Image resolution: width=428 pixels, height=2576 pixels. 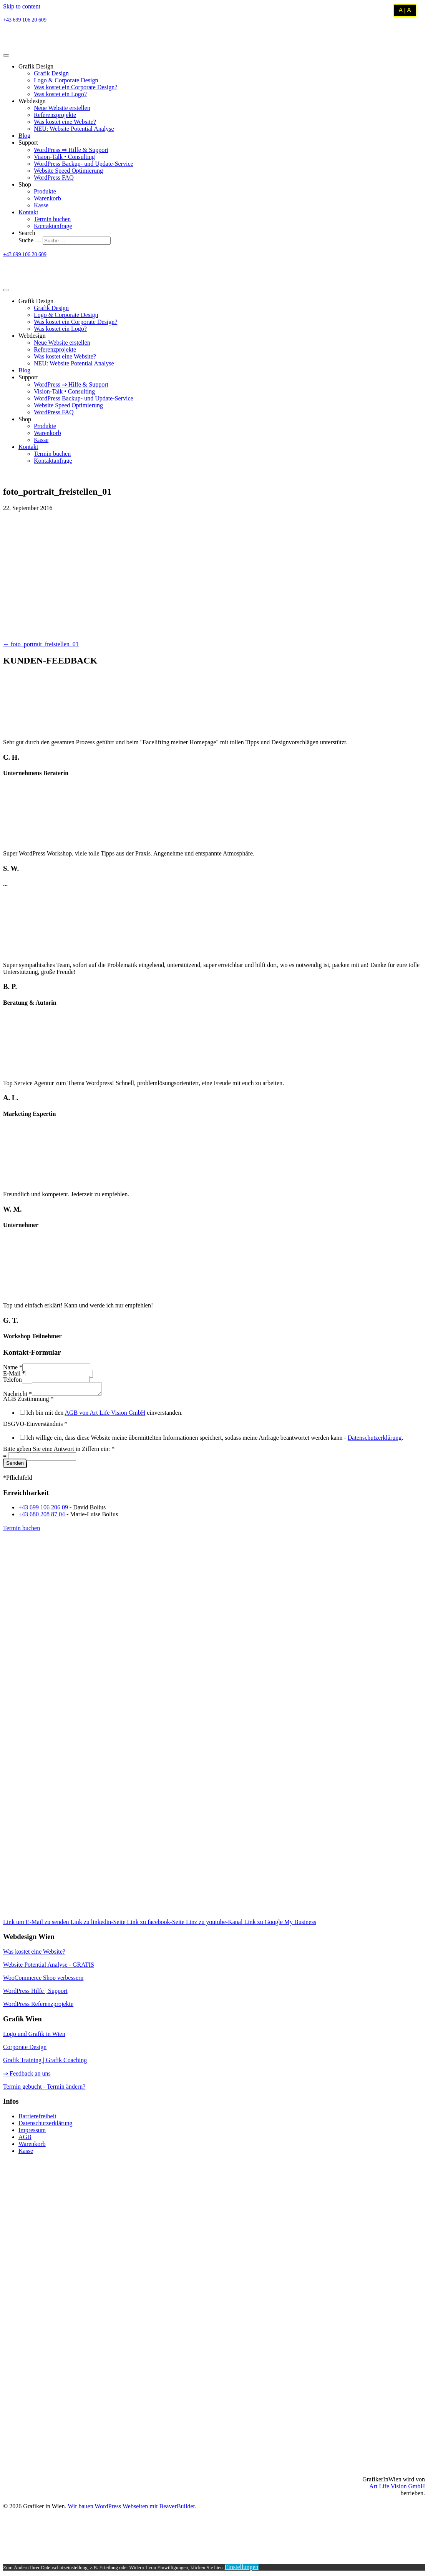 I want to click on Termin gebucht - Termin ändern?, so click(x=44, y=2089).